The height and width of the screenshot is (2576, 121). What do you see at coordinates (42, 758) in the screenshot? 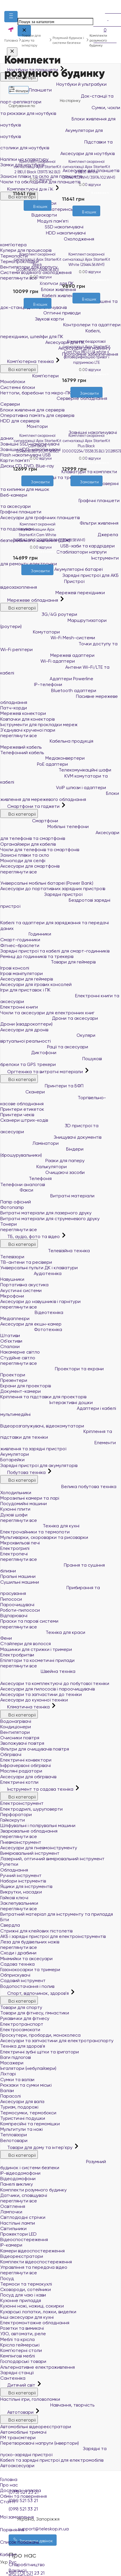
I see `Медіаконвертери` at bounding box center [42, 758].